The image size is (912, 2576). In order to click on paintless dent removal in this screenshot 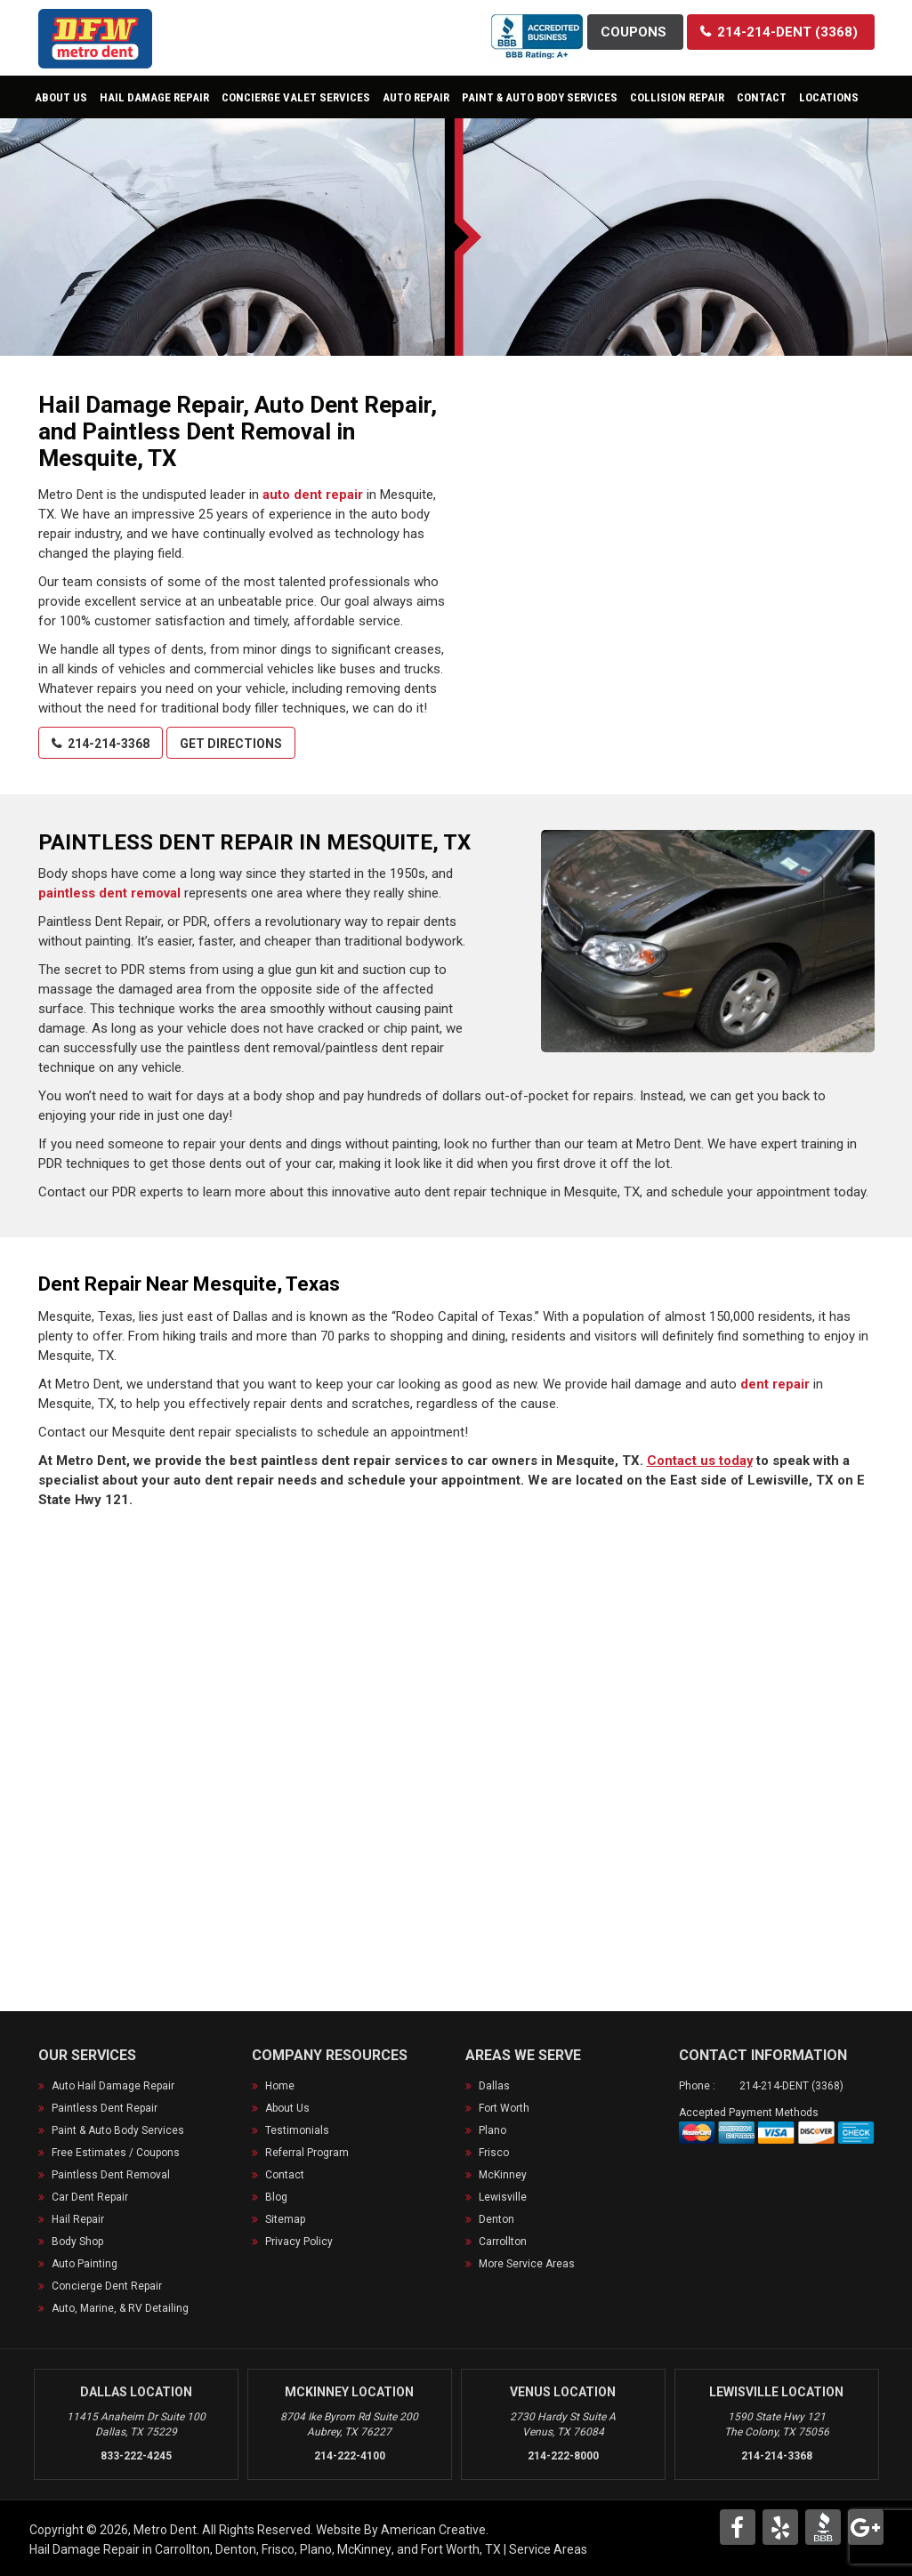, I will do `click(109, 893)`.